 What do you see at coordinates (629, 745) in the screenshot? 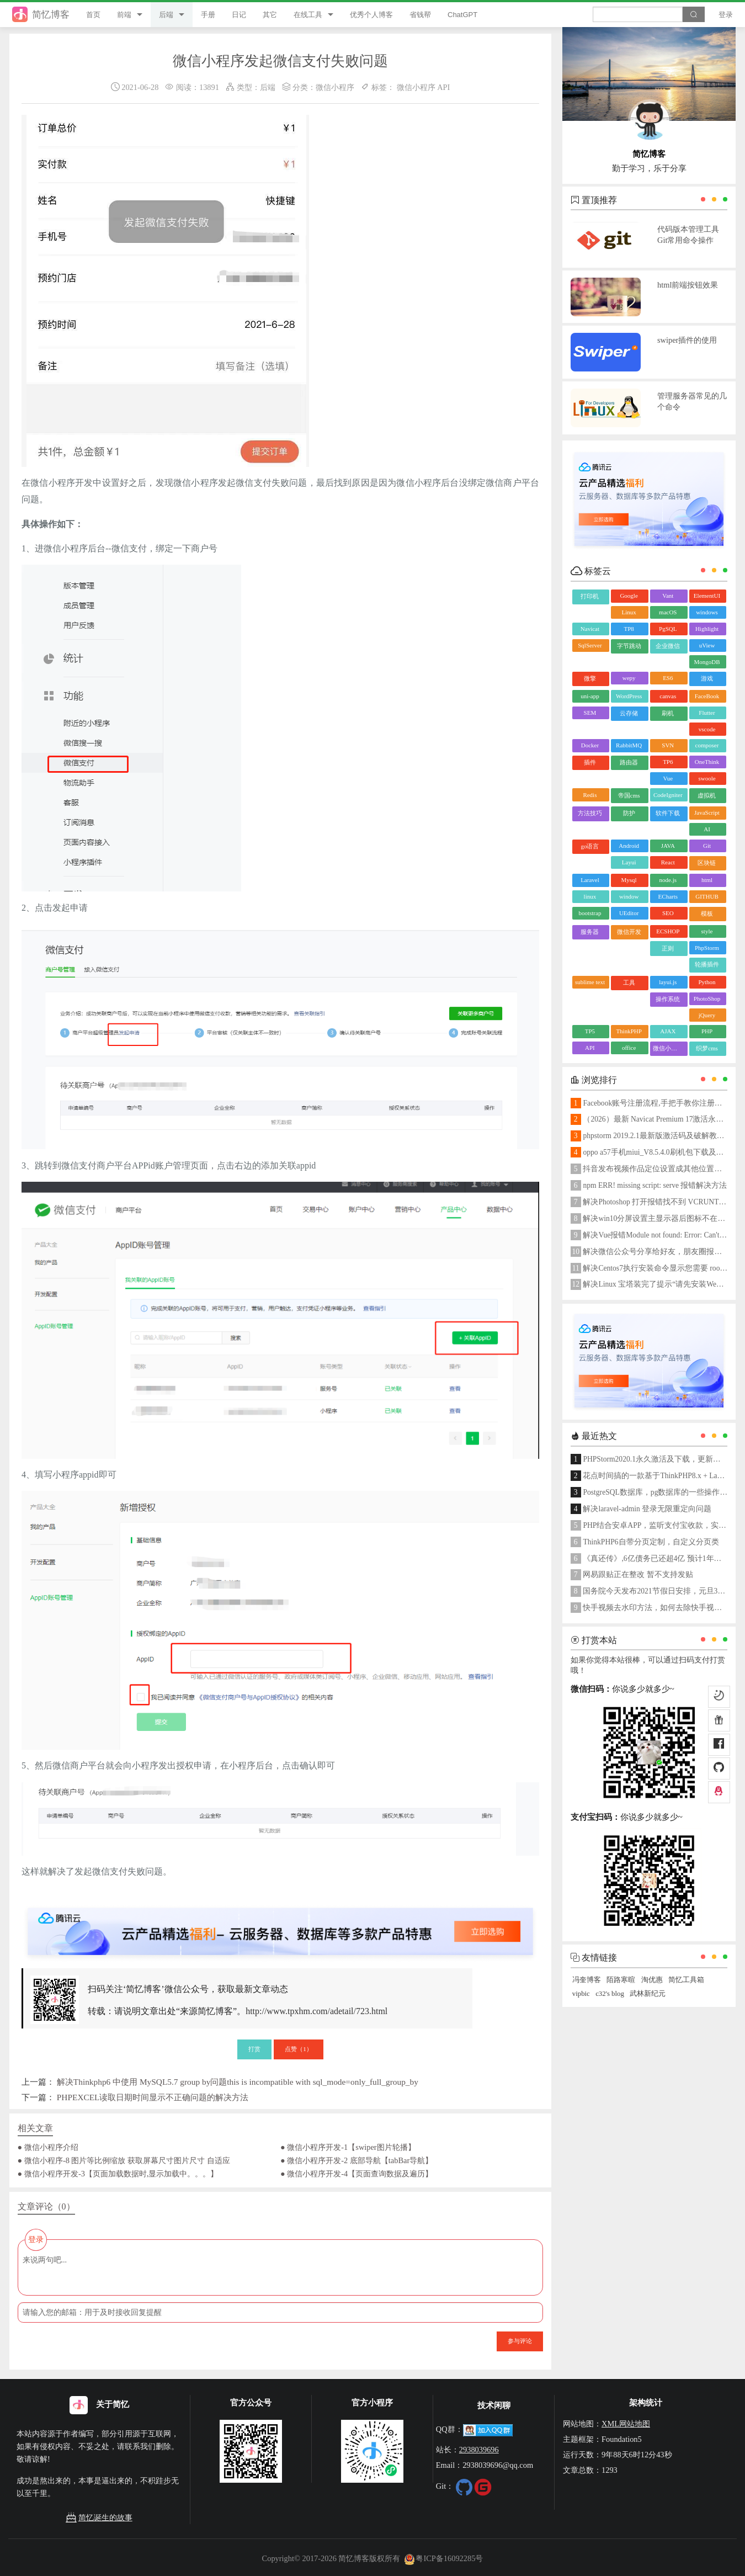
I see `RabbitMQ` at bounding box center [629, 745].